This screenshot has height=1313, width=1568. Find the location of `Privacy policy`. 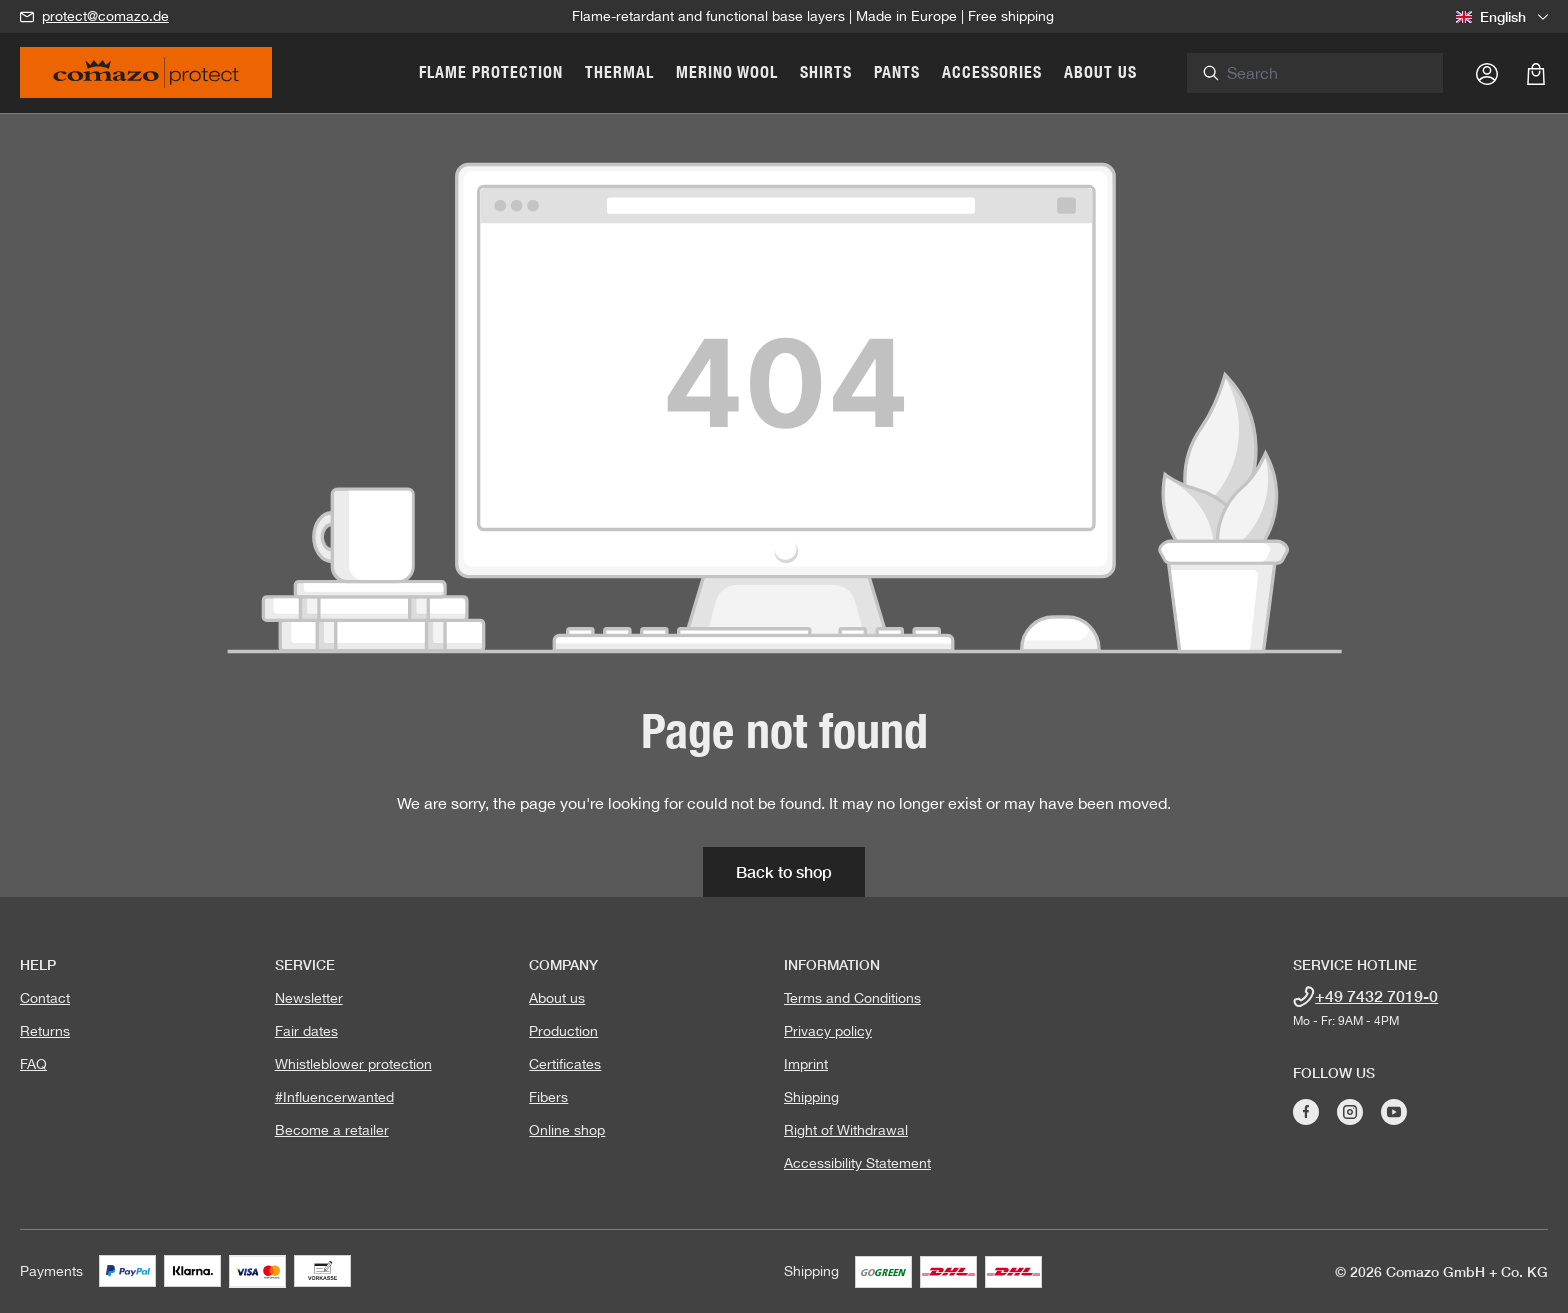

Privacy policy is located at coordinates (828, 1031).